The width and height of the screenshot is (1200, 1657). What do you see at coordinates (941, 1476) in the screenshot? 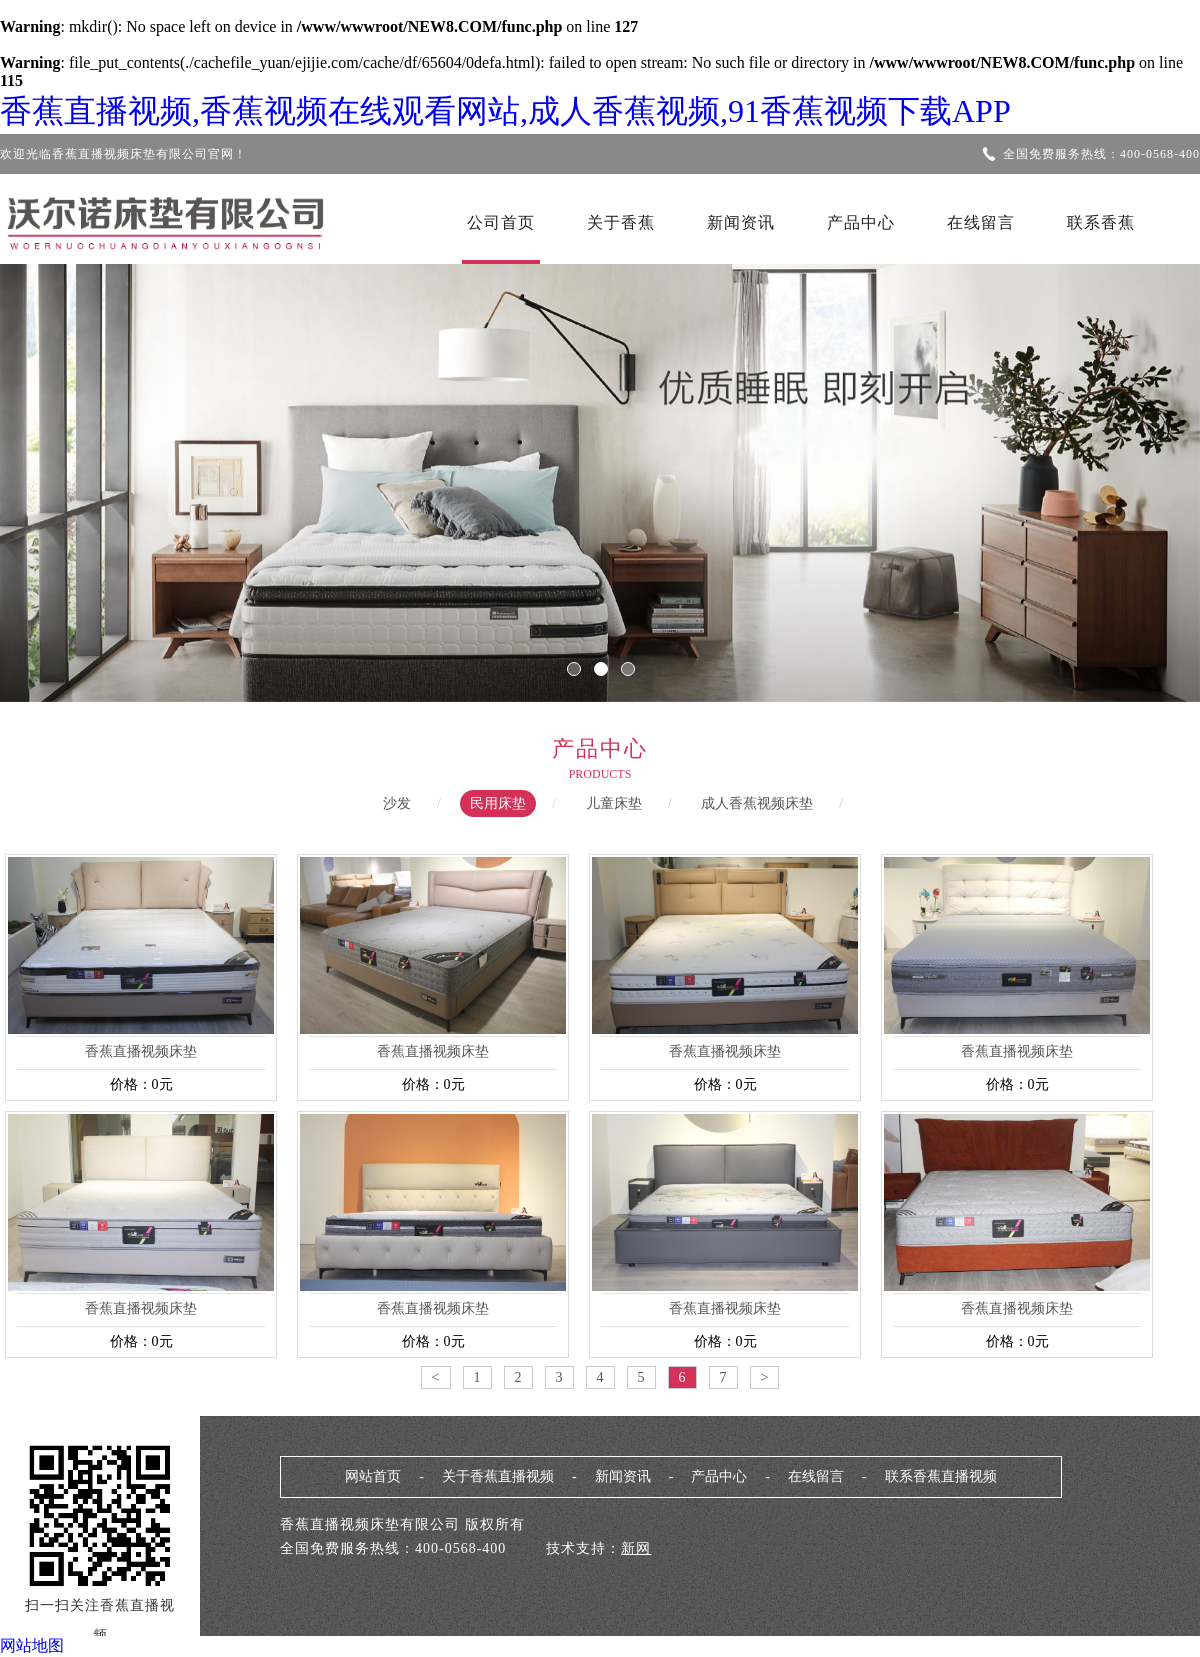
I see `联系香蕉直播视频` at bounding box center [941, 1476].